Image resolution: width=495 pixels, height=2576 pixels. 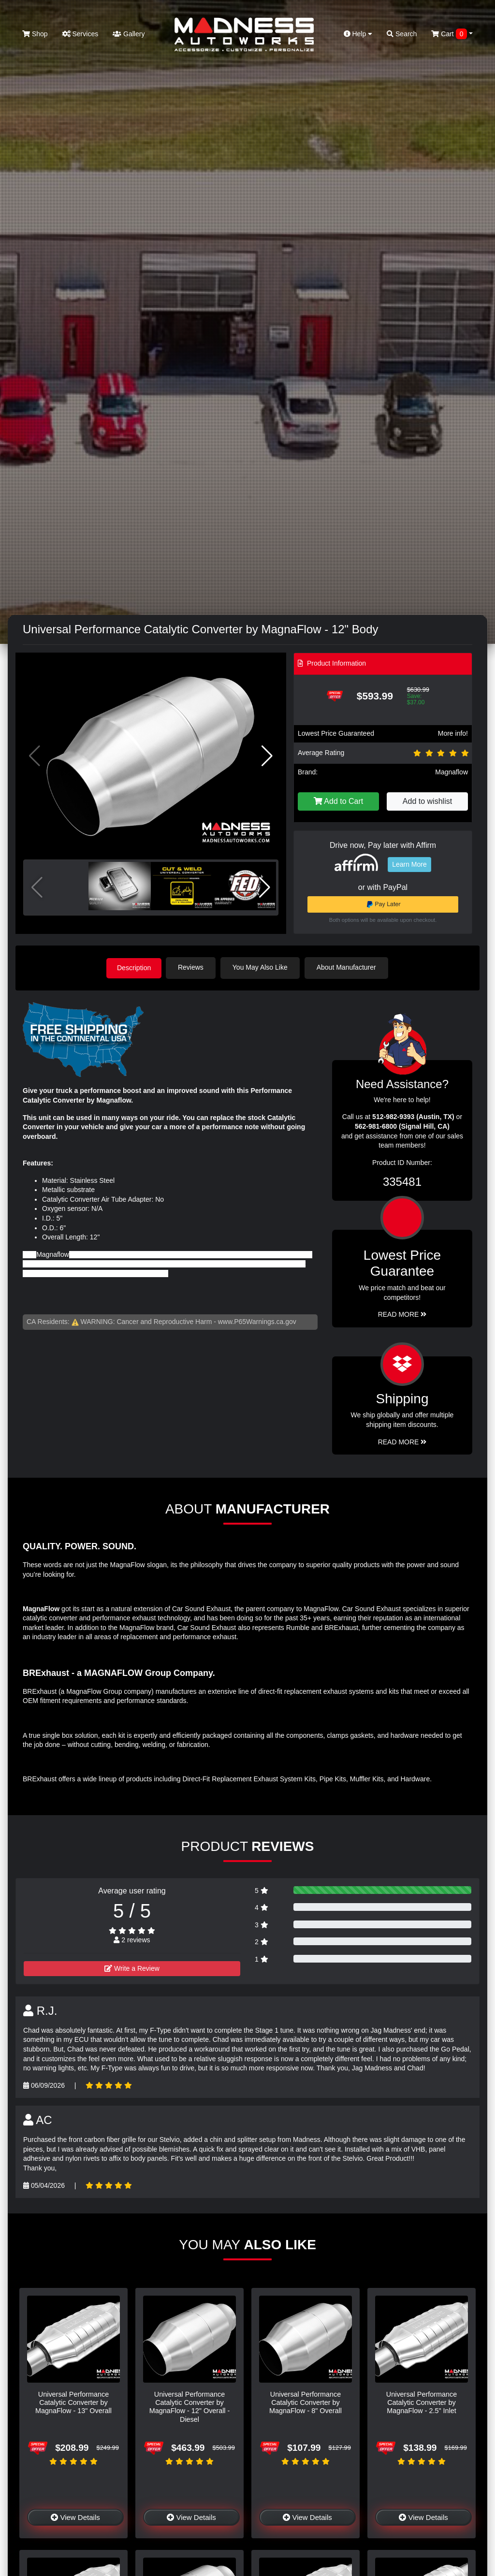 What do you see at coordinates (427, 801) in the screenshot?
I see `Add to wishlist` at bounding box center [427, 801].